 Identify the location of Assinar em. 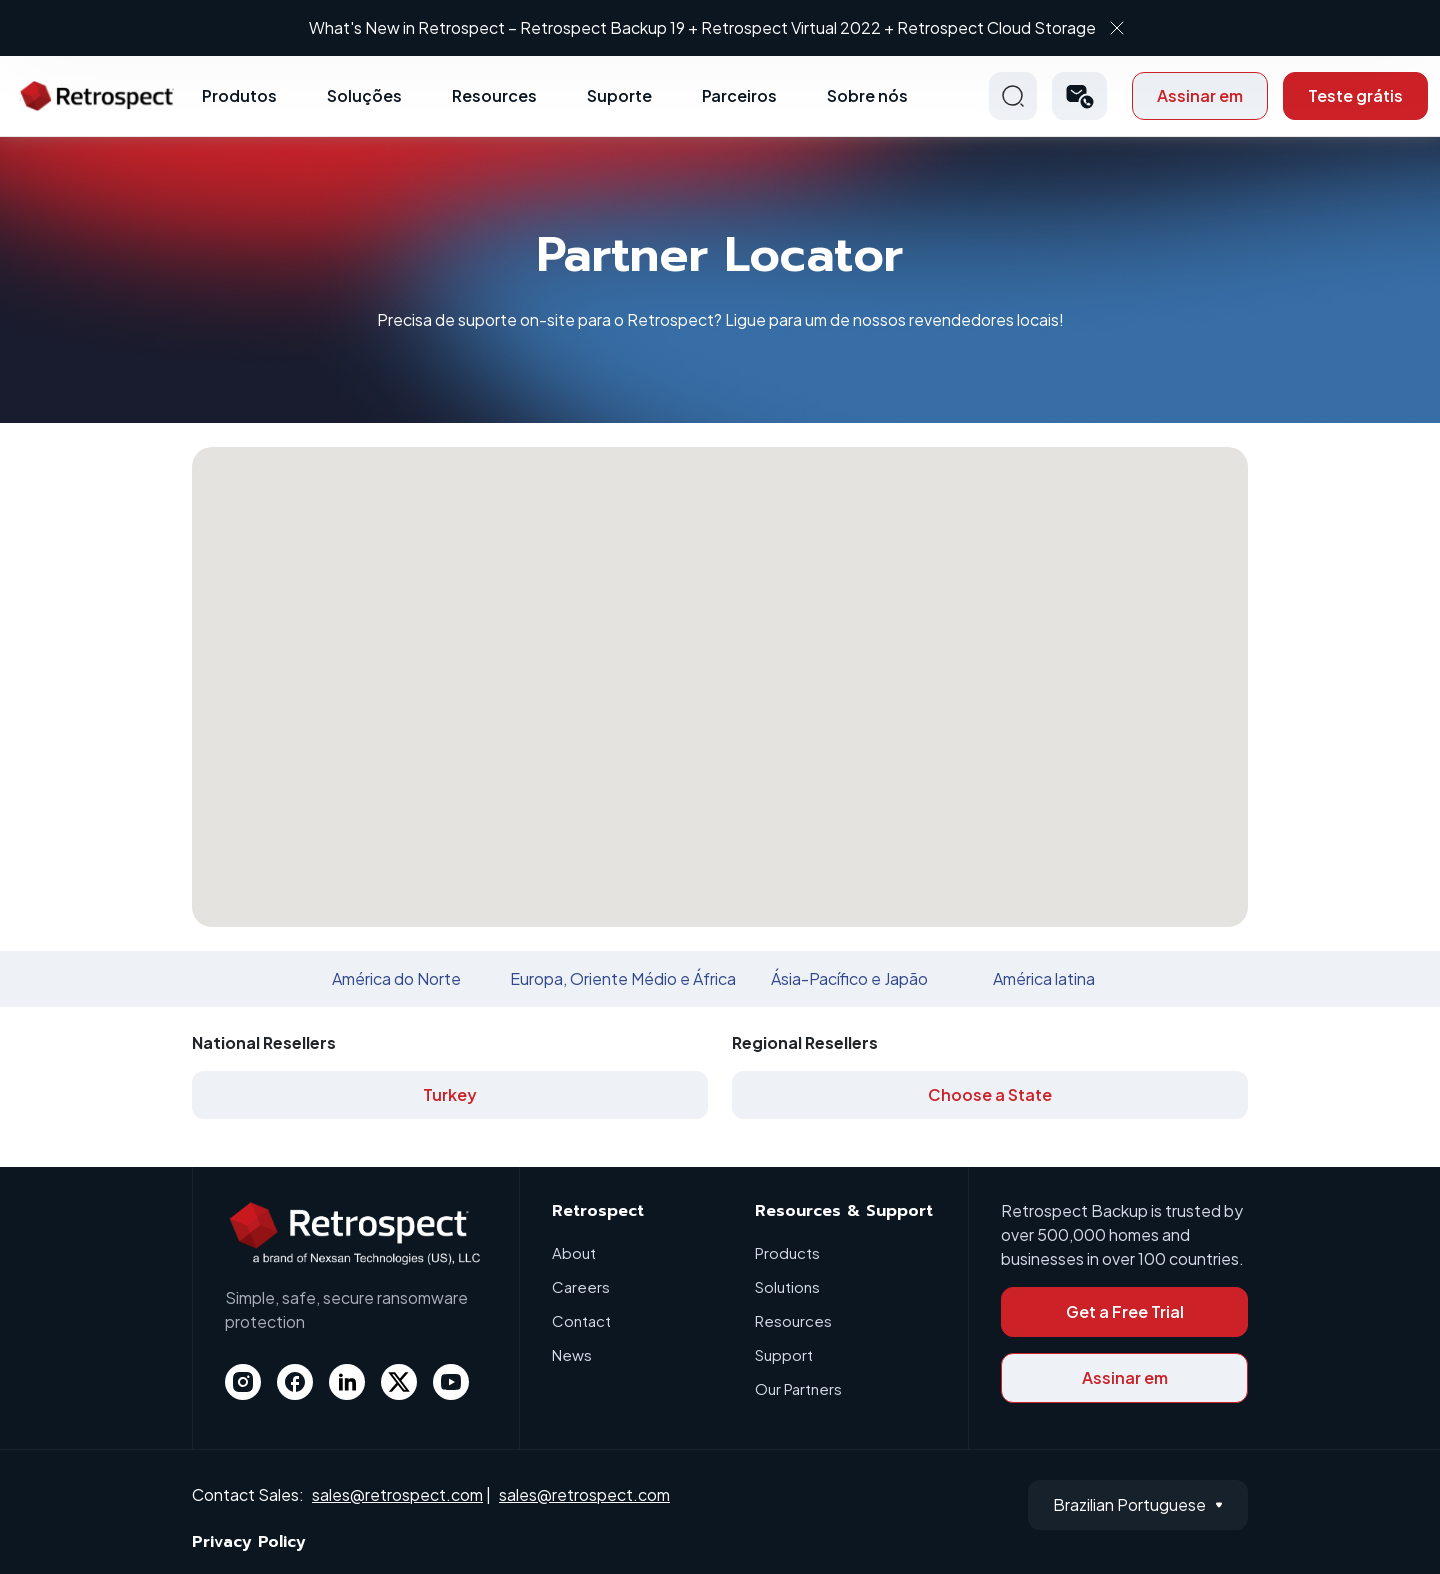
(1200, 95).